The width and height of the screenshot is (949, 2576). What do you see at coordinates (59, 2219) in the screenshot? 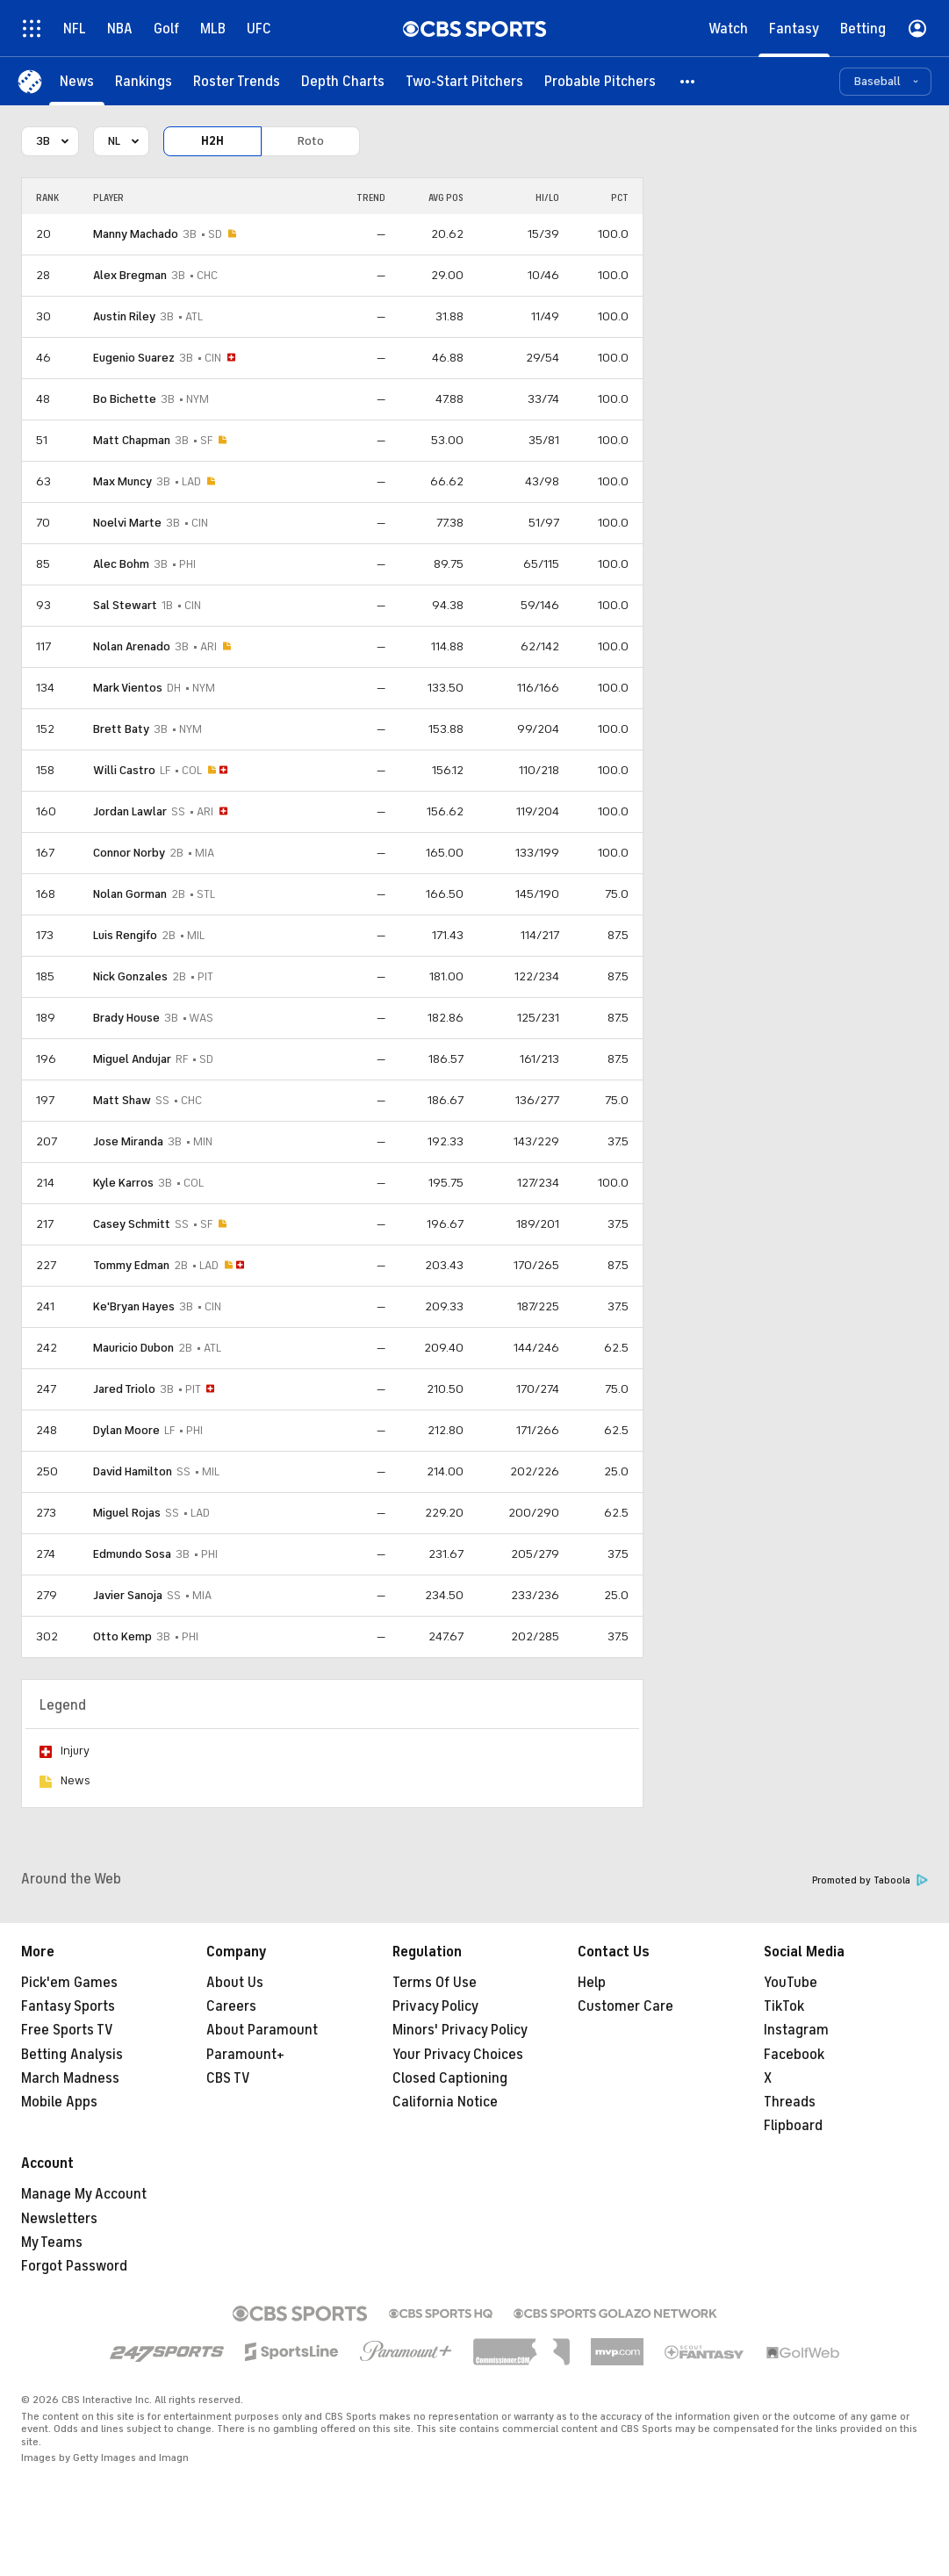
I see `Newsletters` at bounding box center [59, 2219].